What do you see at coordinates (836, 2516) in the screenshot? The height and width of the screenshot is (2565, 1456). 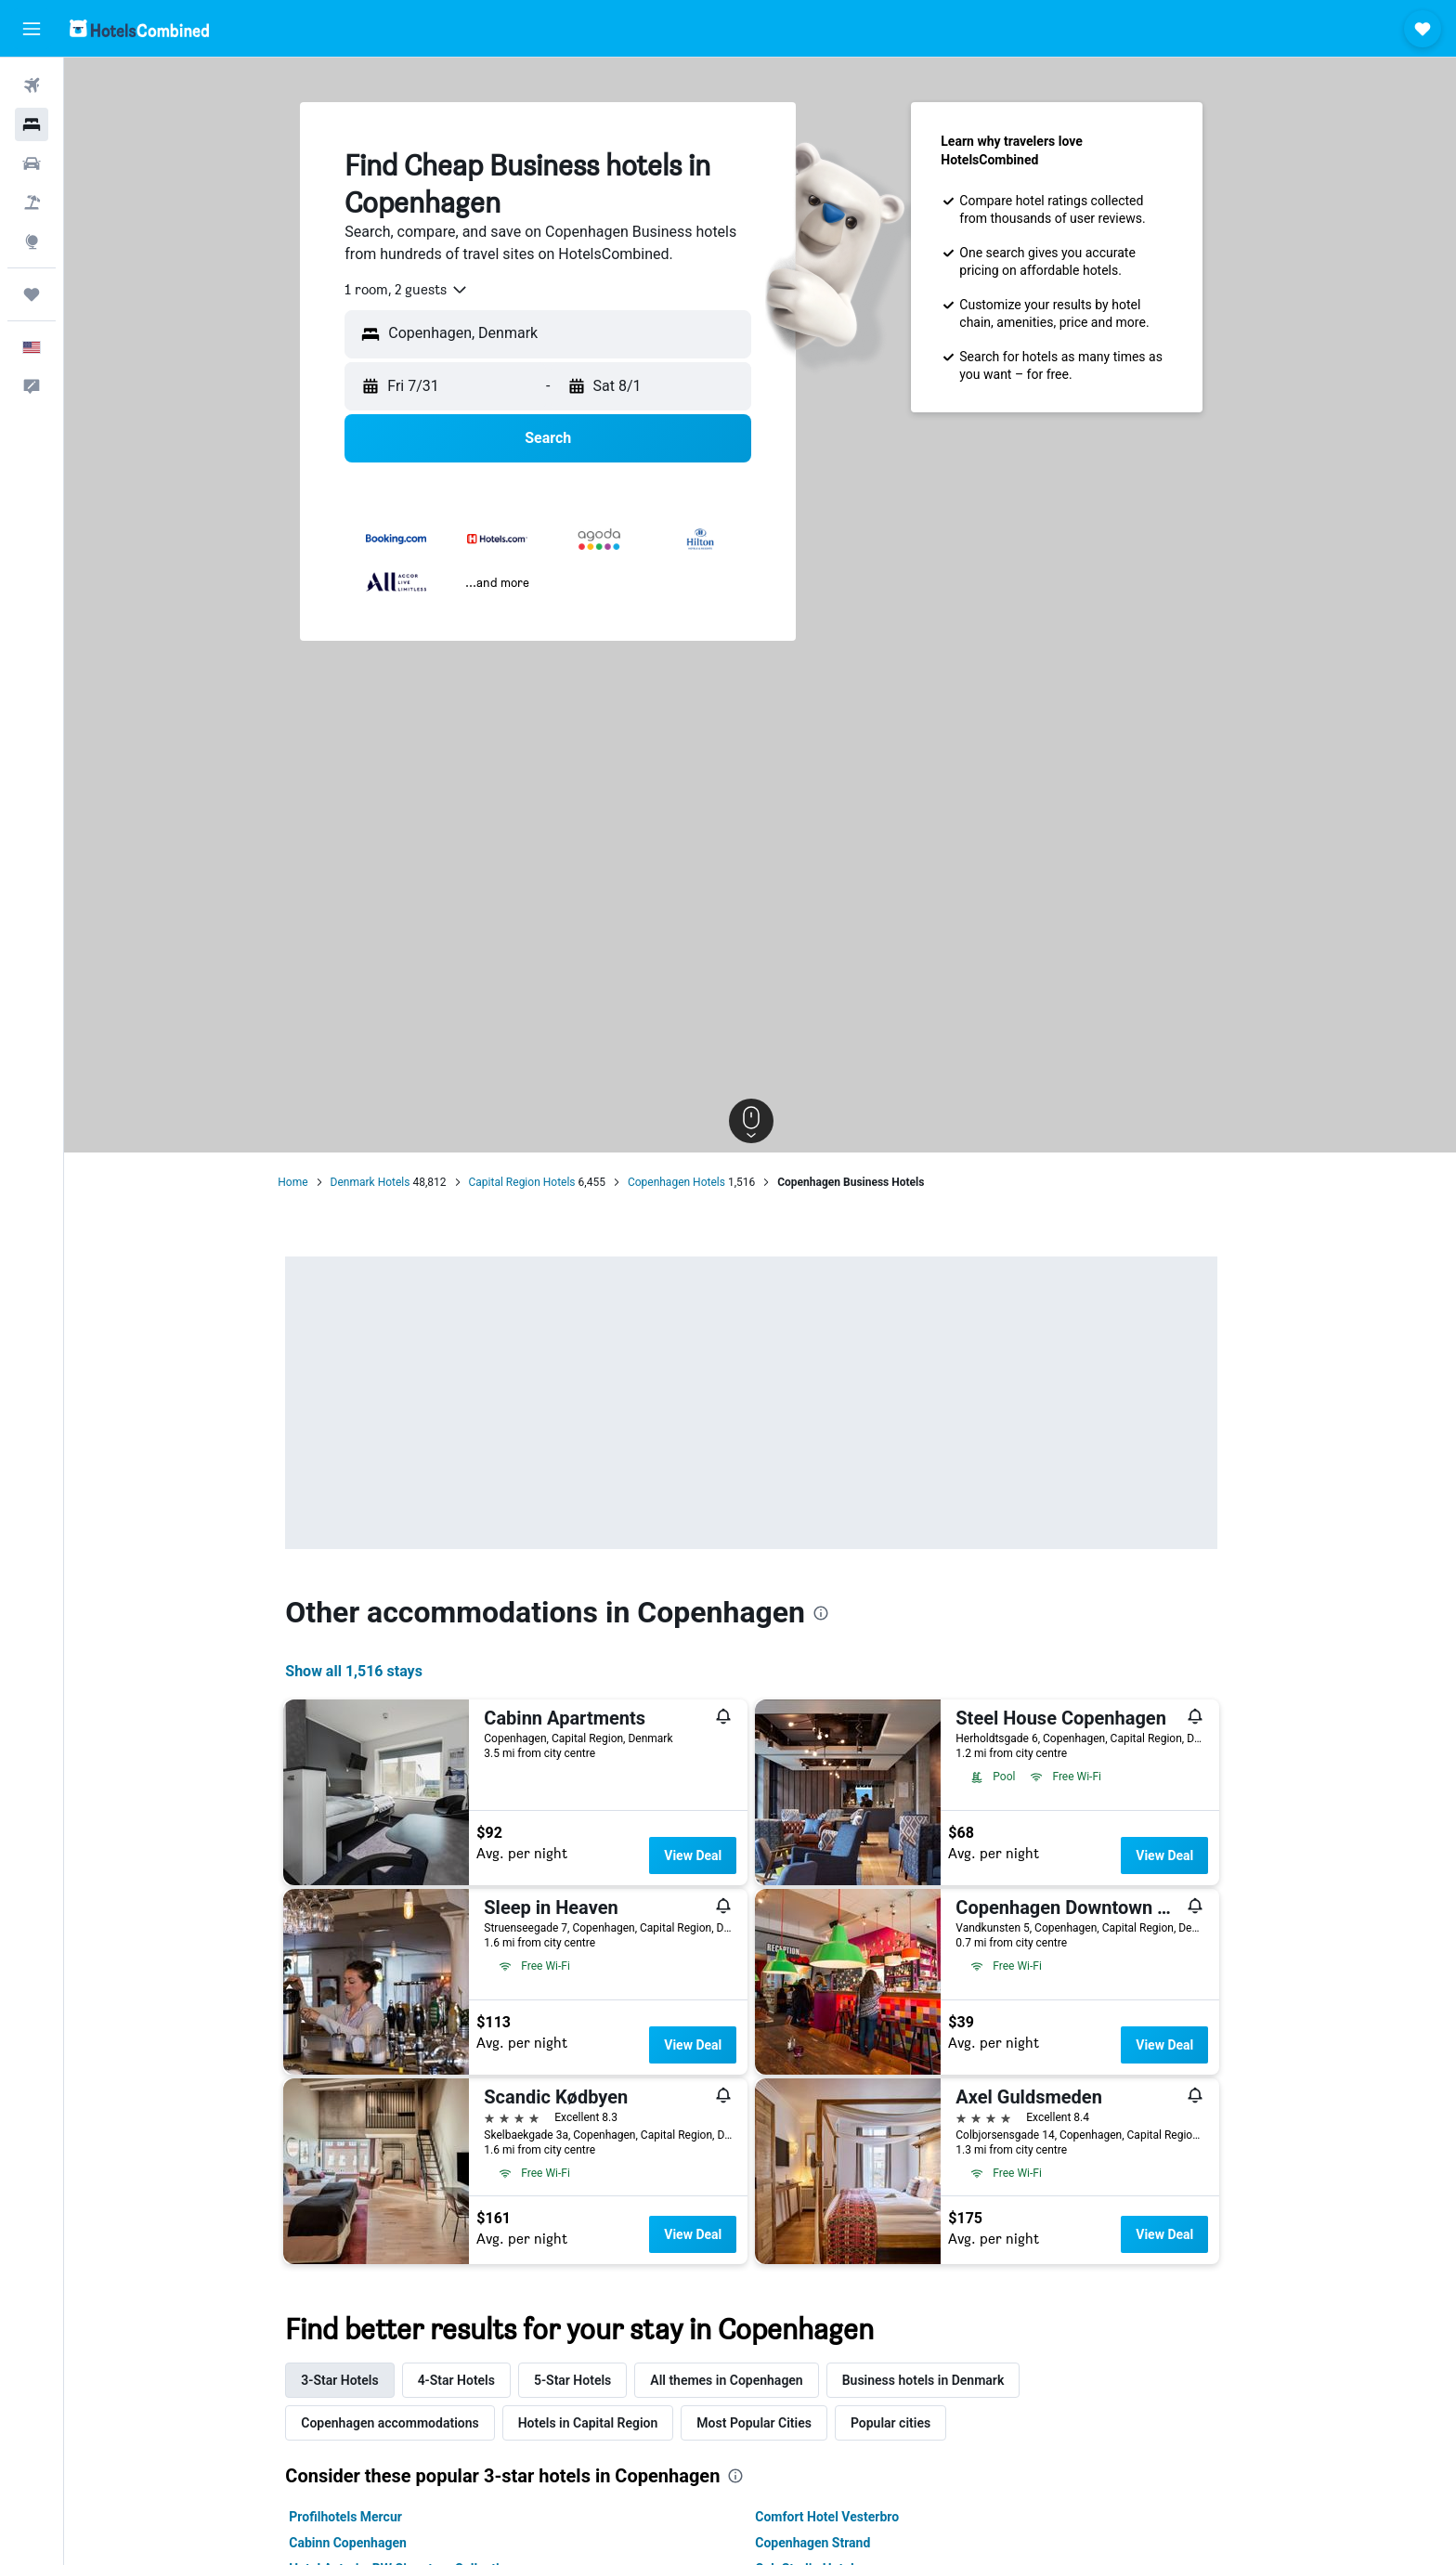 I see `Comfort Hotel Vesterbro` at bounding box center [836, 2516].